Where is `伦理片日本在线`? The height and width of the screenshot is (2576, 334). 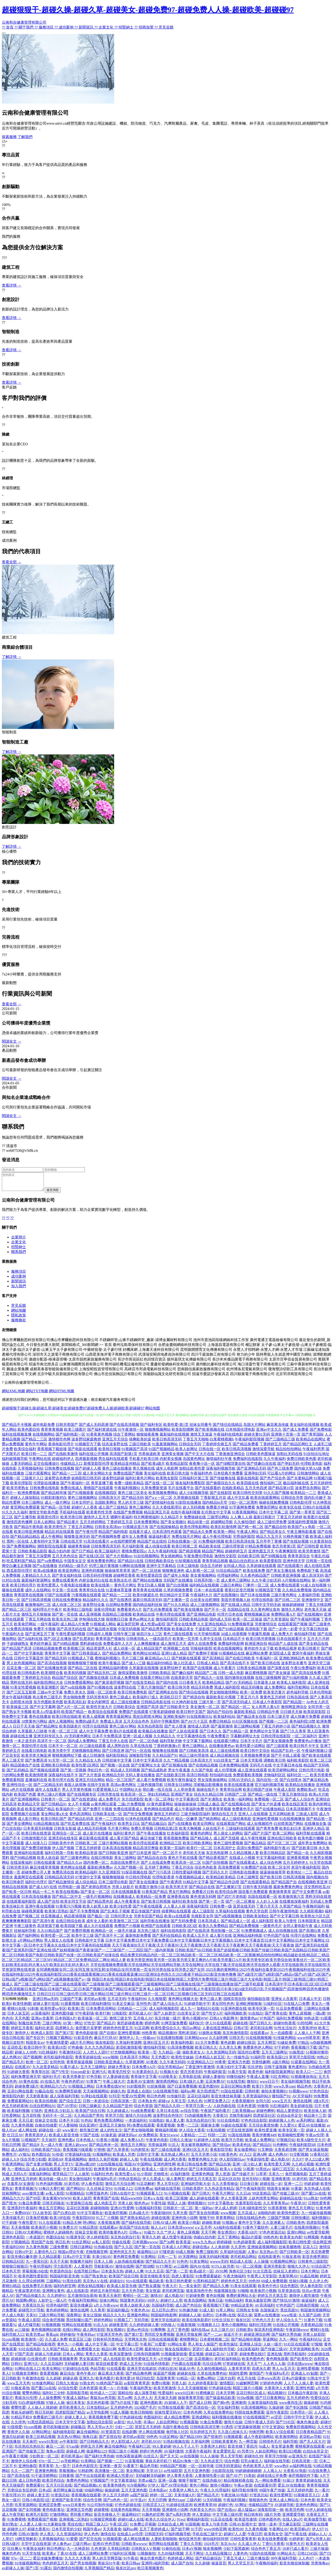 伦理片日本在线 is located at coordinates (230, 1618).